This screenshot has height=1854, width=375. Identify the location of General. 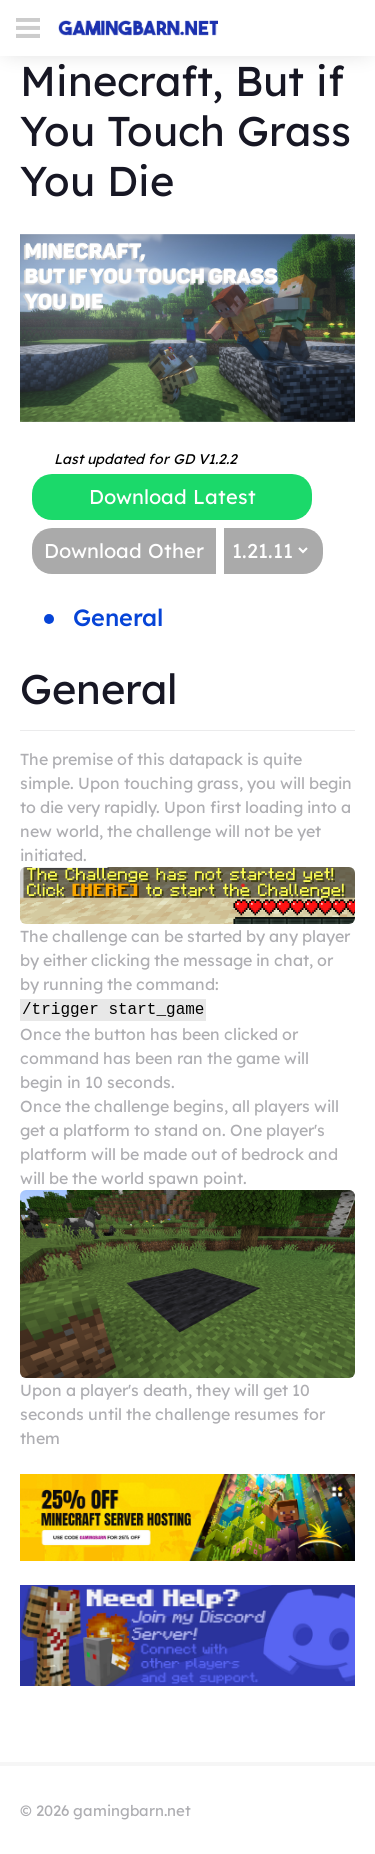
(118, 617).